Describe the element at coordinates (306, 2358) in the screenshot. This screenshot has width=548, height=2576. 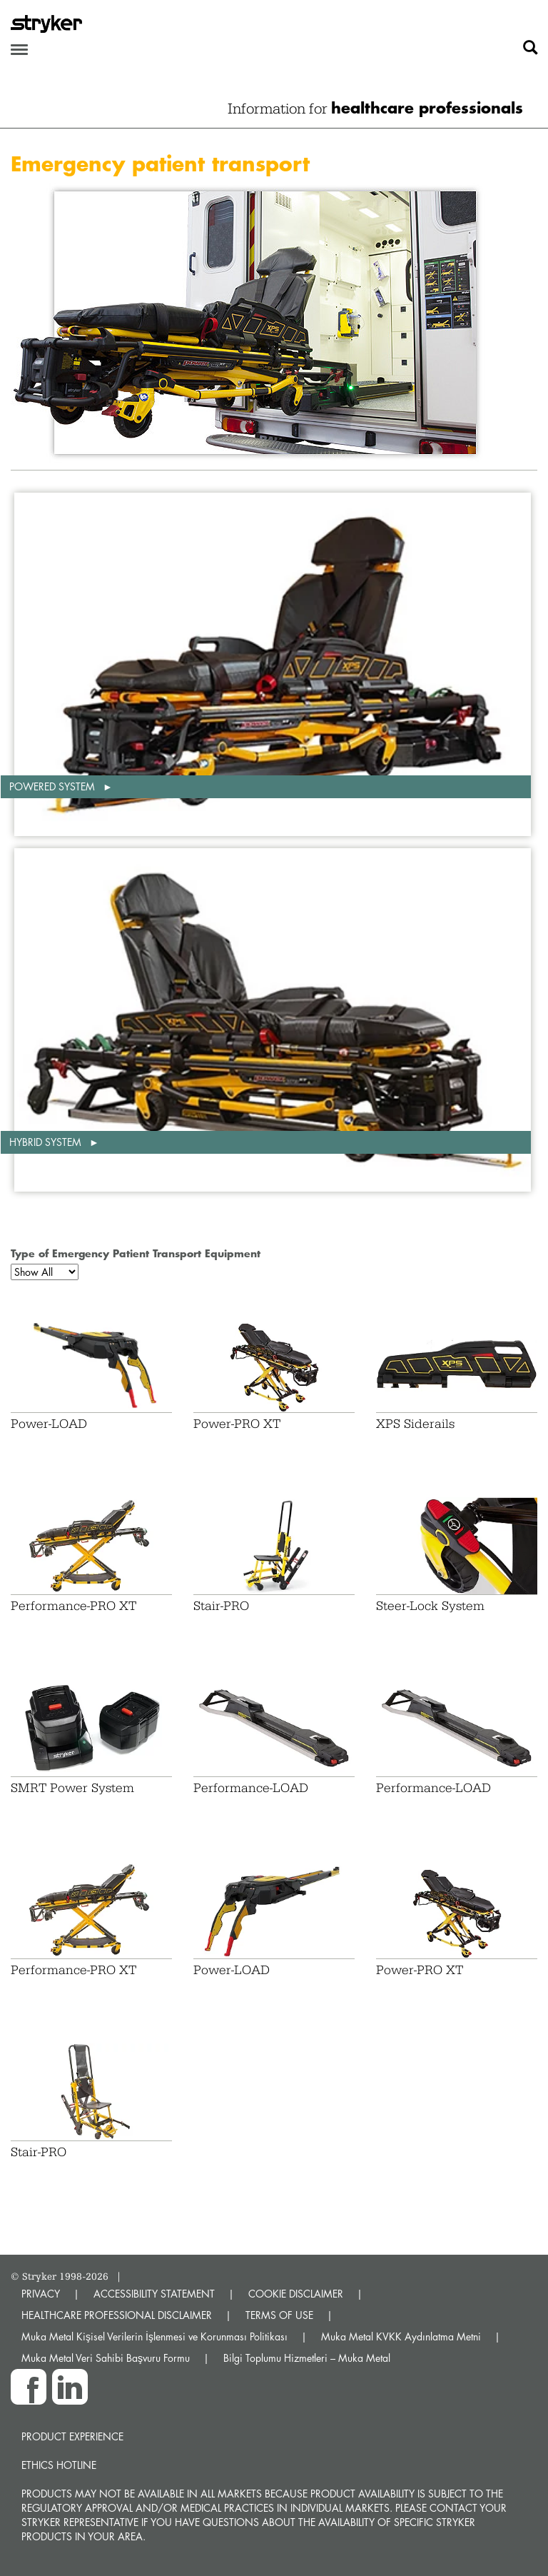
I see `Bilgi Toplumu Hizmetleri – Muka Metal` at that location.